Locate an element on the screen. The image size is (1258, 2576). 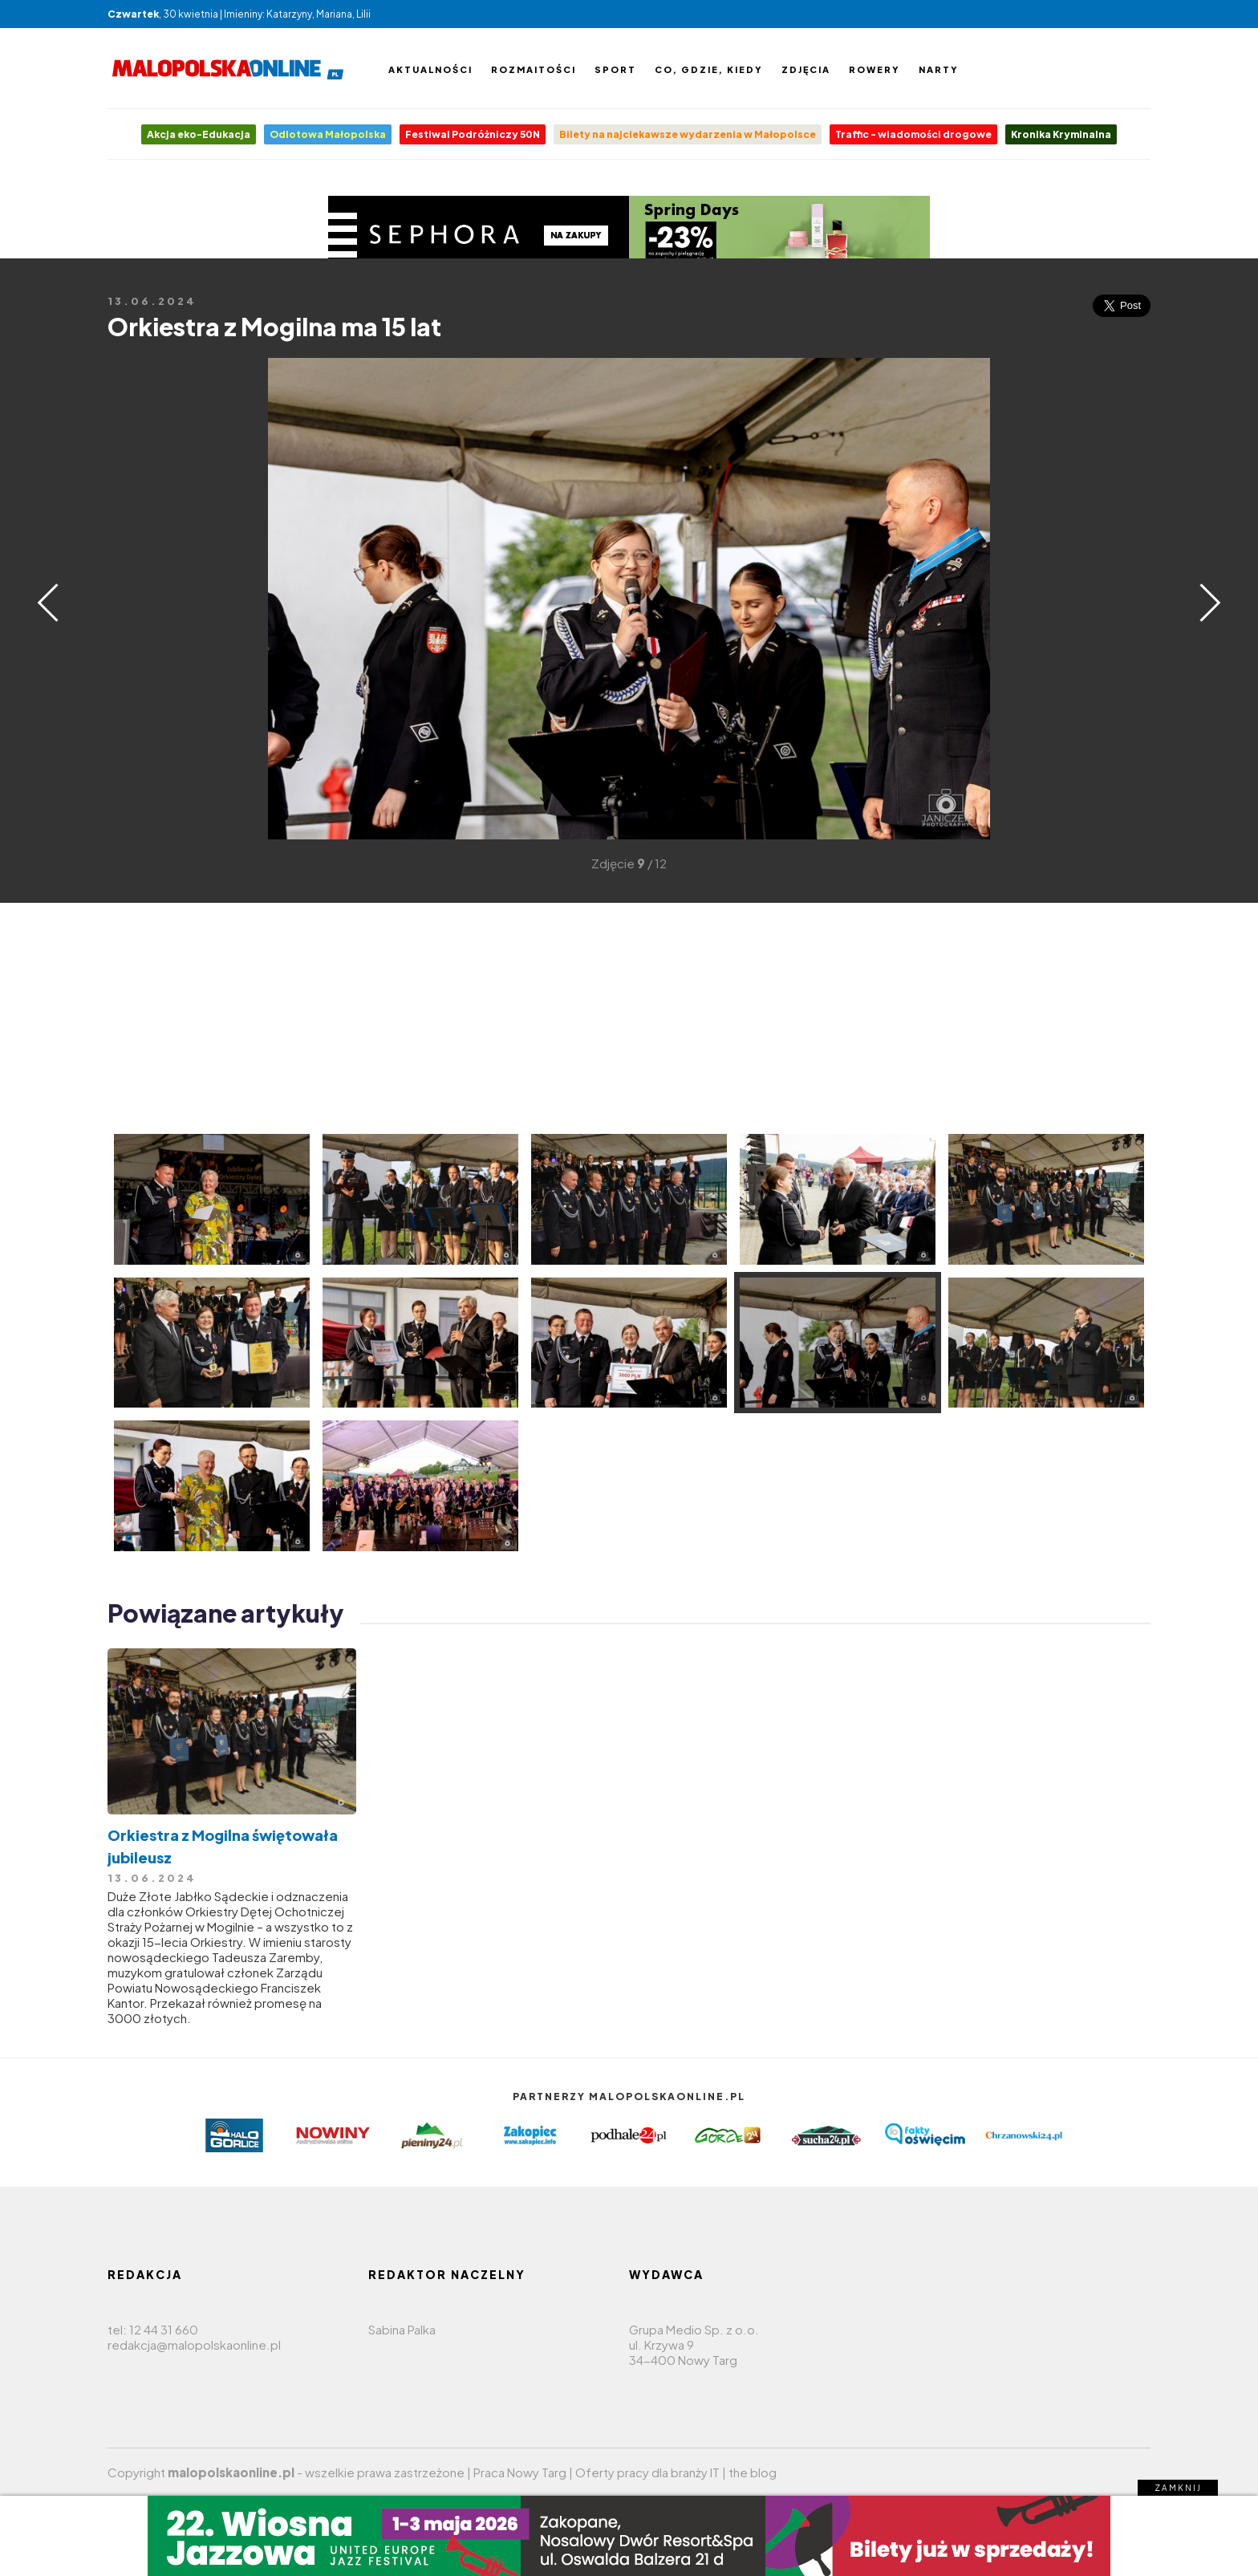
Oferty pracy dla branży IT is located at coordinates (647, 2472).